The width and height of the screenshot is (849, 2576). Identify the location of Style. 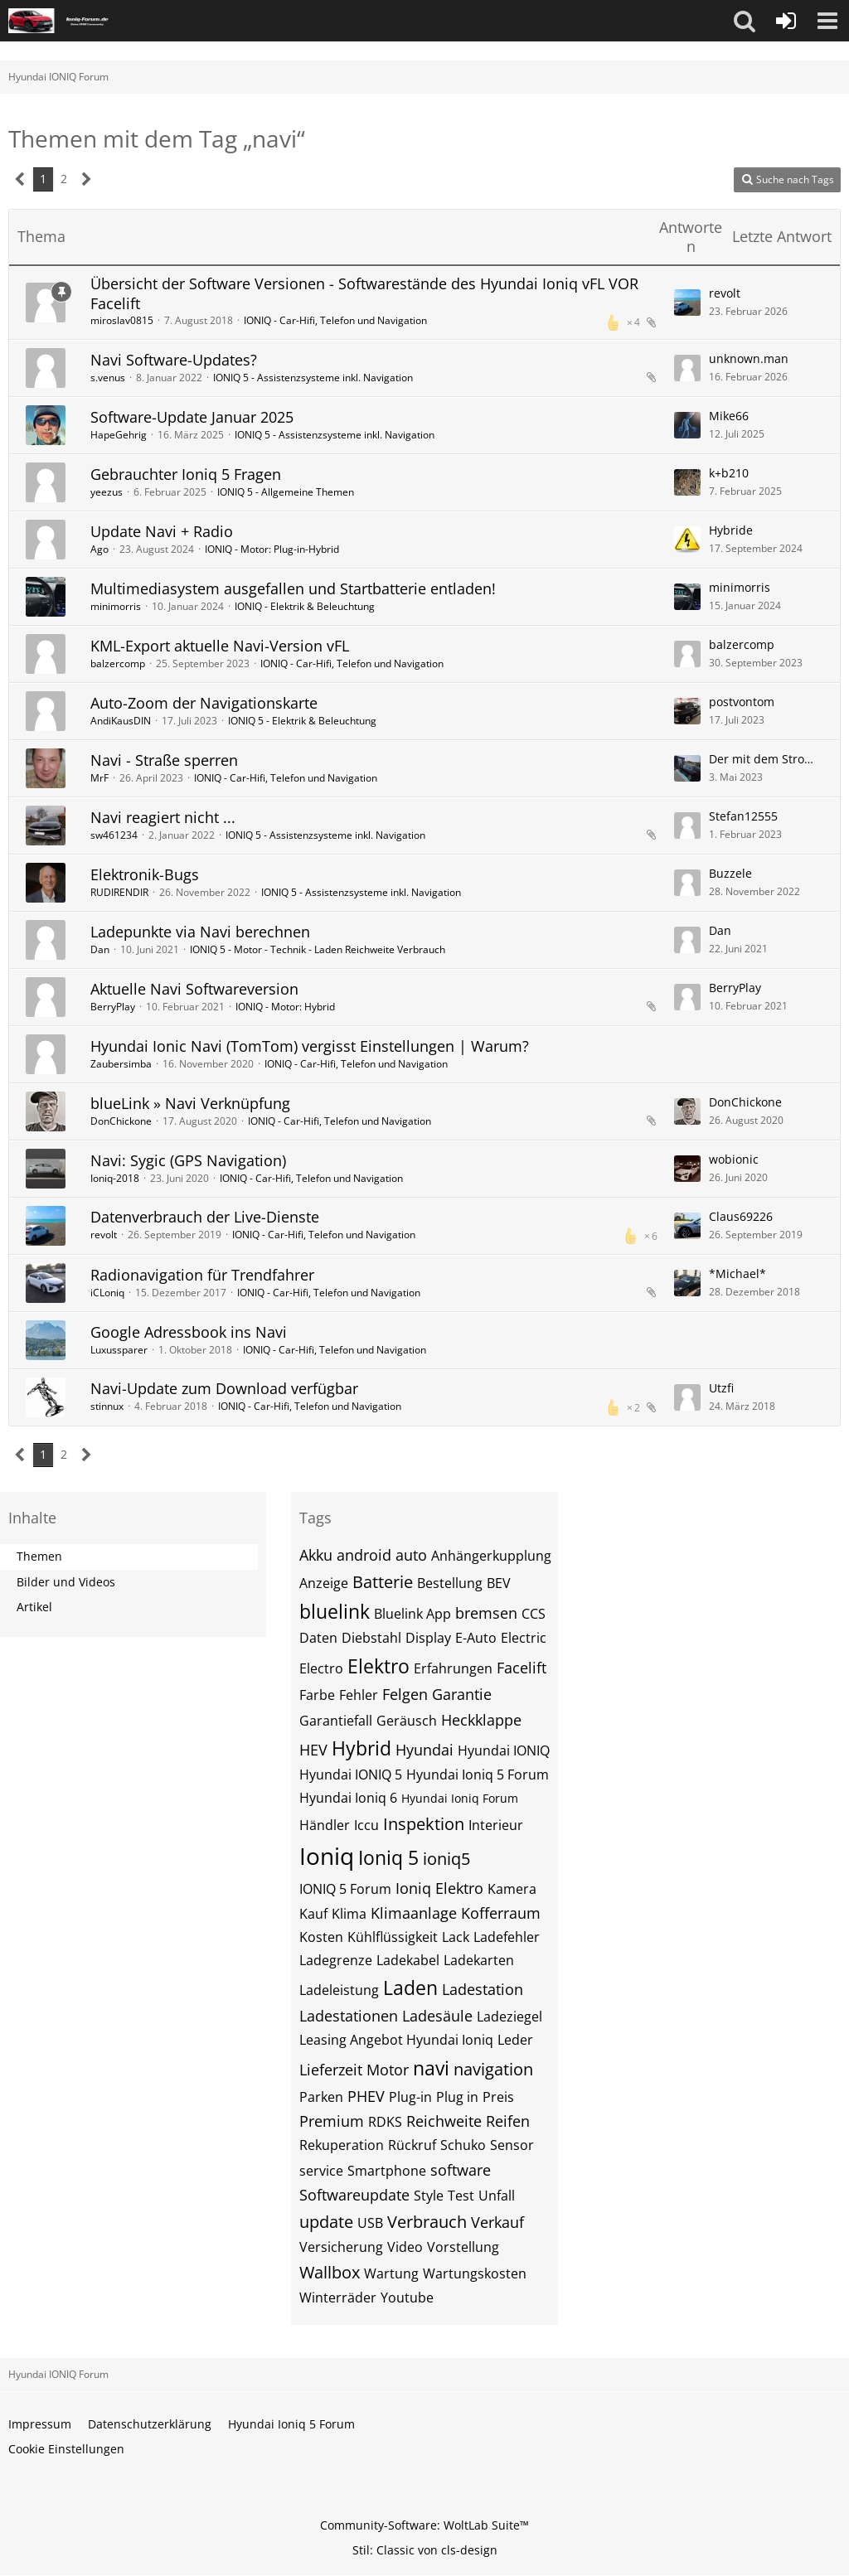
(429, 2195).